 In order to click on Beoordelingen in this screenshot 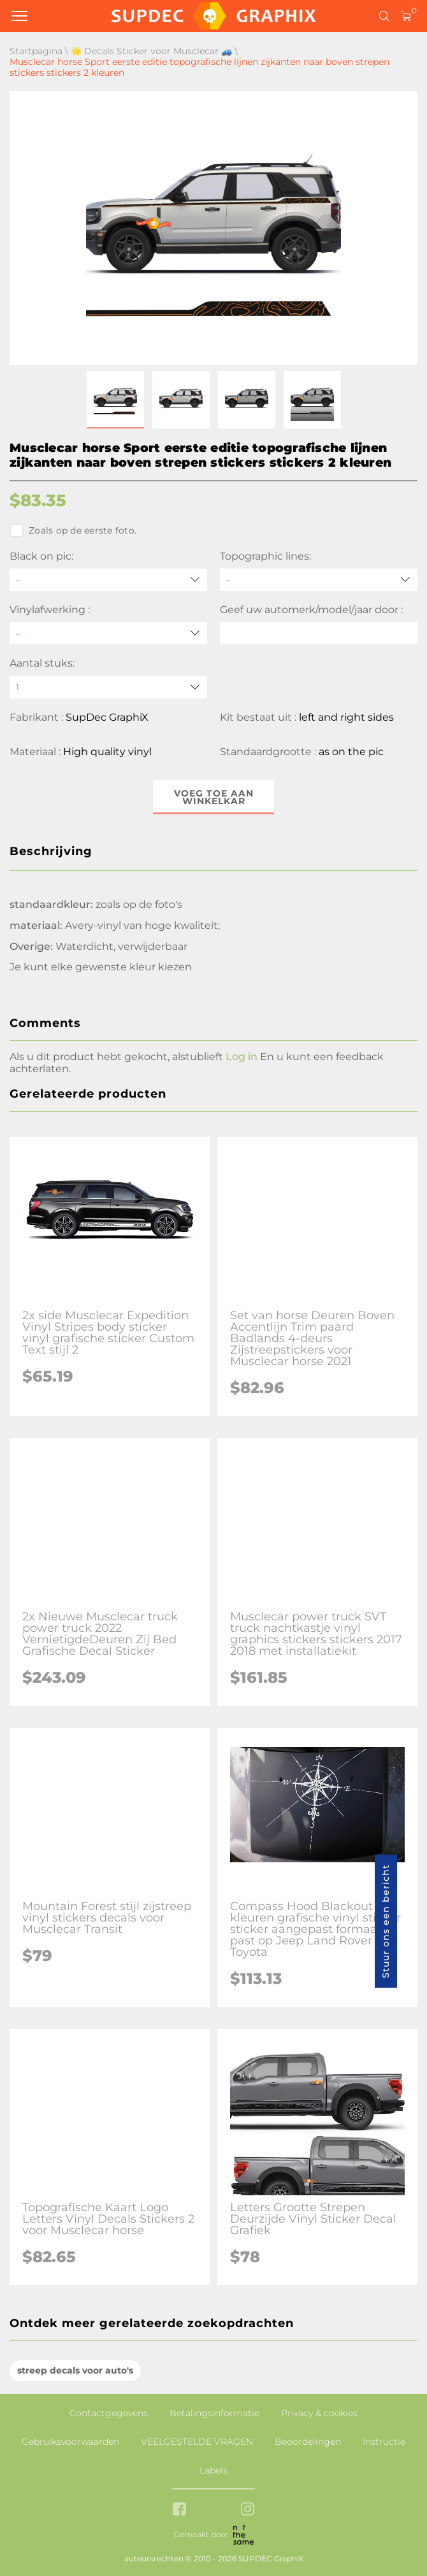, I will do `click(308, 2441)`.